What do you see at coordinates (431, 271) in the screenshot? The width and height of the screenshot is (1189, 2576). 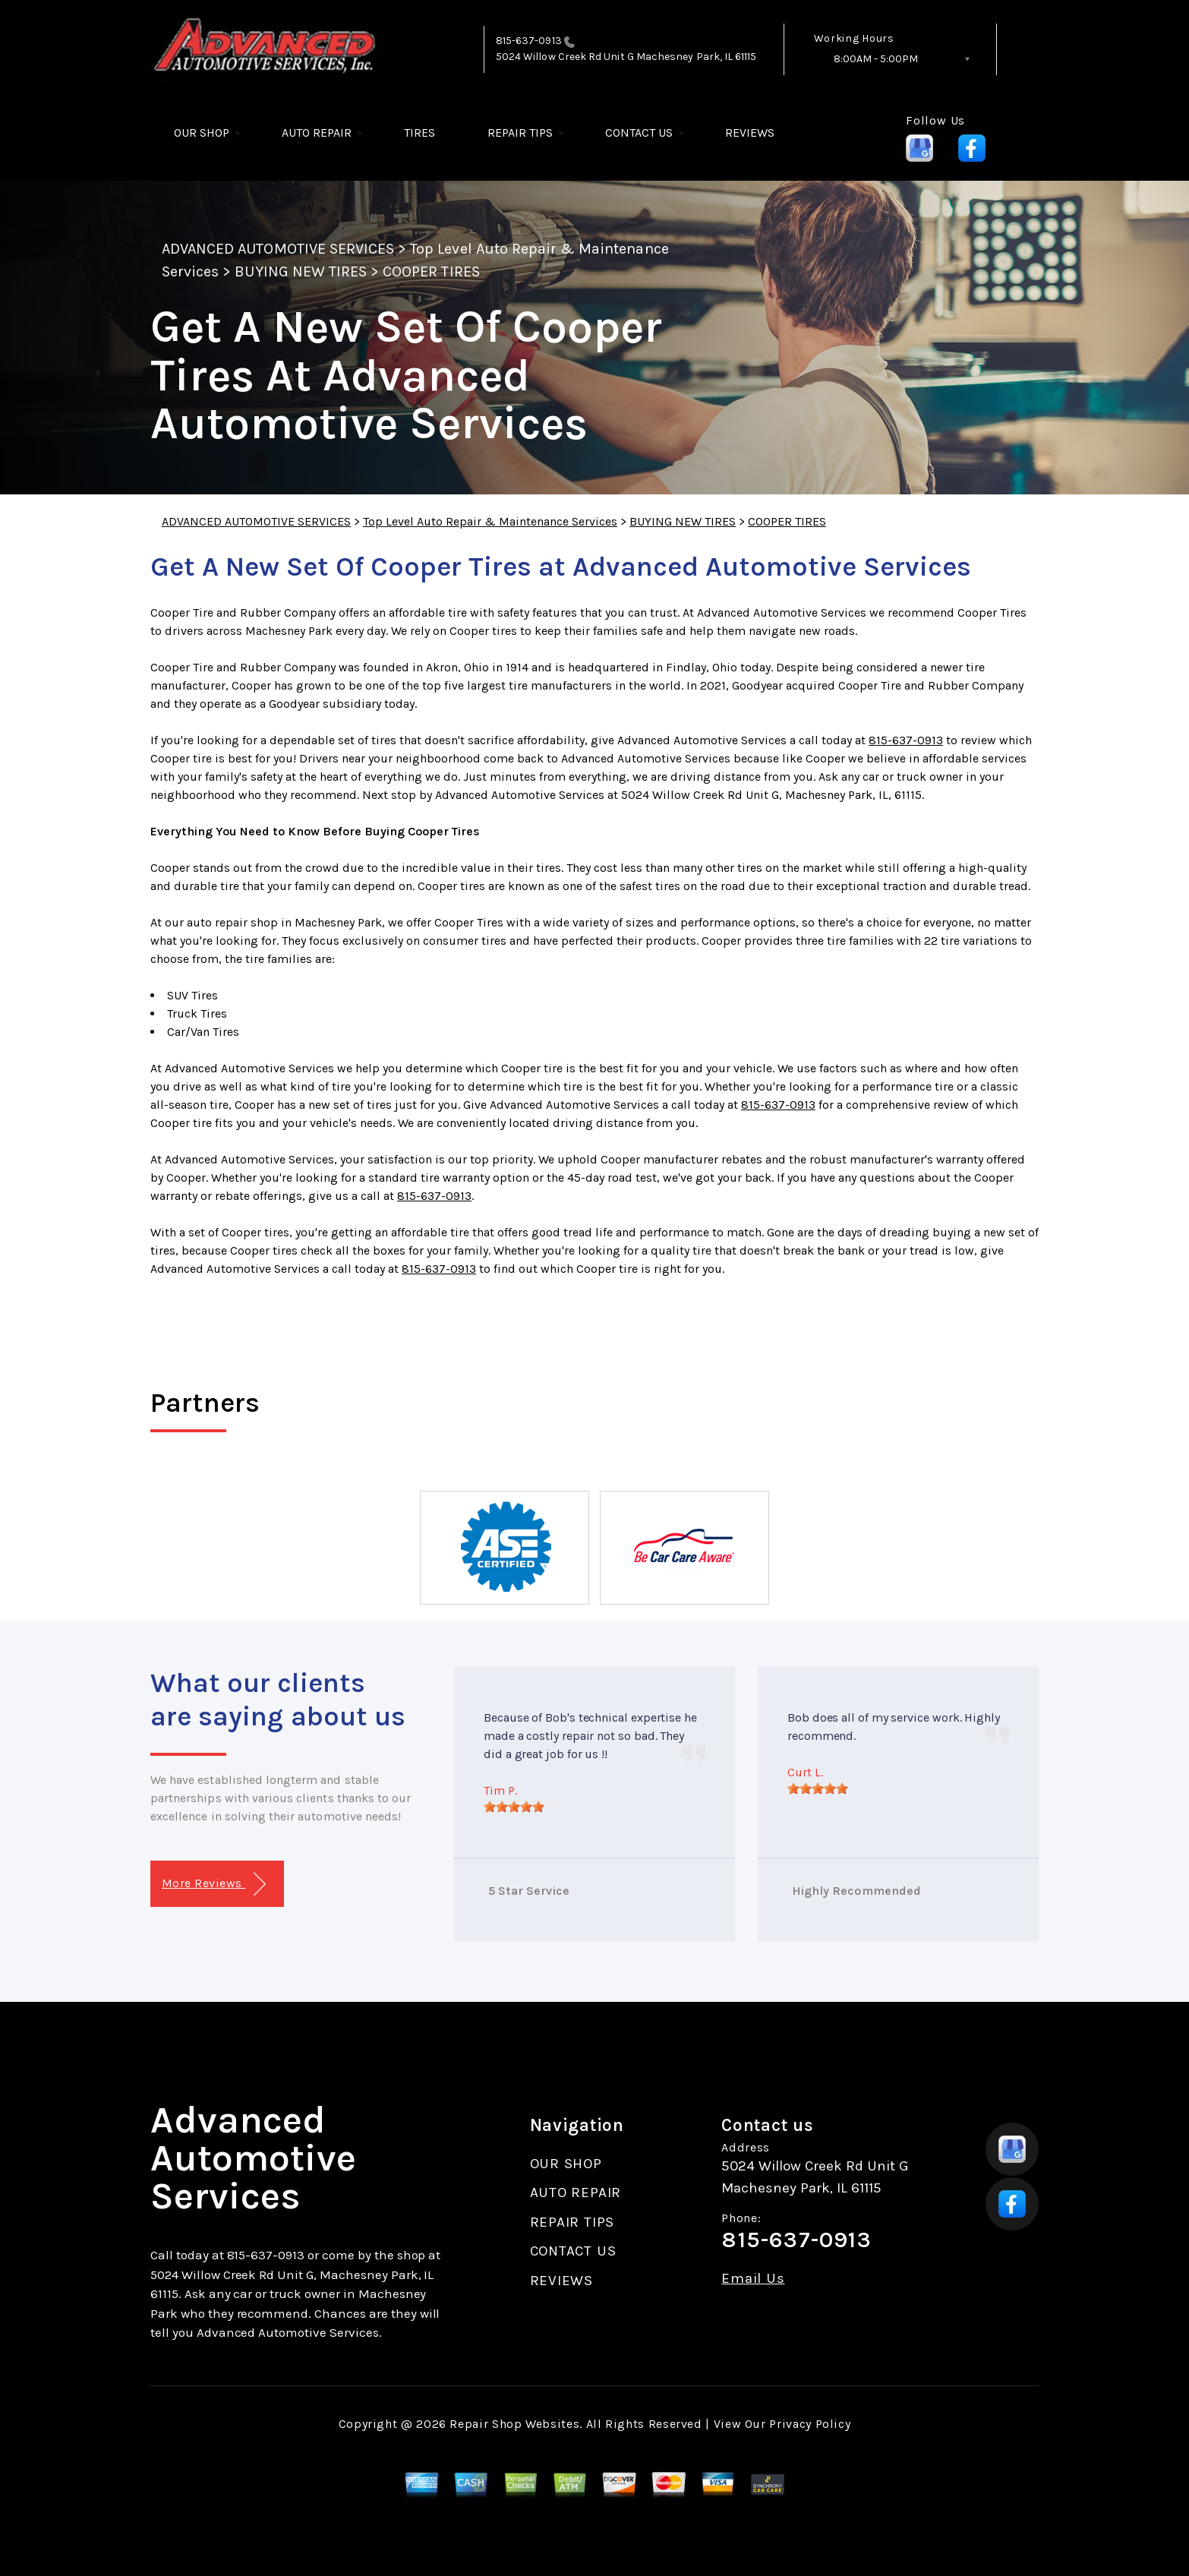 I see `COOPER TIRES` at bounding box center [431, 271].